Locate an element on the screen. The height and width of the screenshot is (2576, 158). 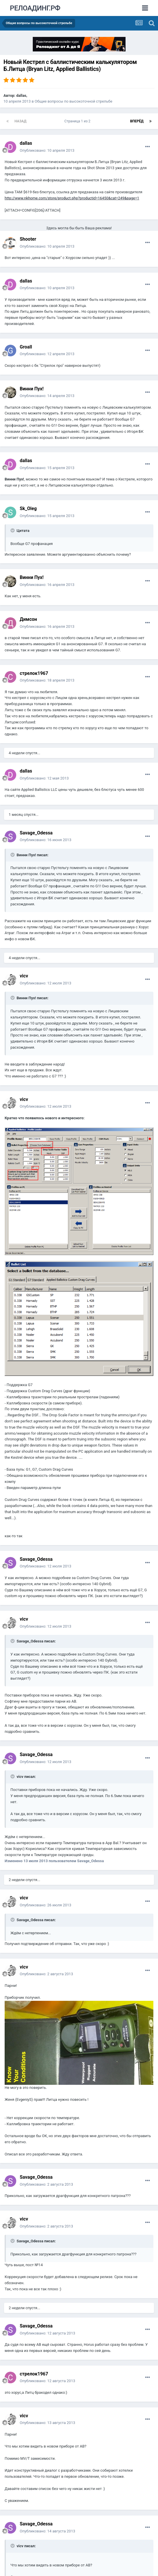
http://www.nkhome.com/store/product.php?productid=16450&cat=249&page=1 is located at coordinates (72, 198).